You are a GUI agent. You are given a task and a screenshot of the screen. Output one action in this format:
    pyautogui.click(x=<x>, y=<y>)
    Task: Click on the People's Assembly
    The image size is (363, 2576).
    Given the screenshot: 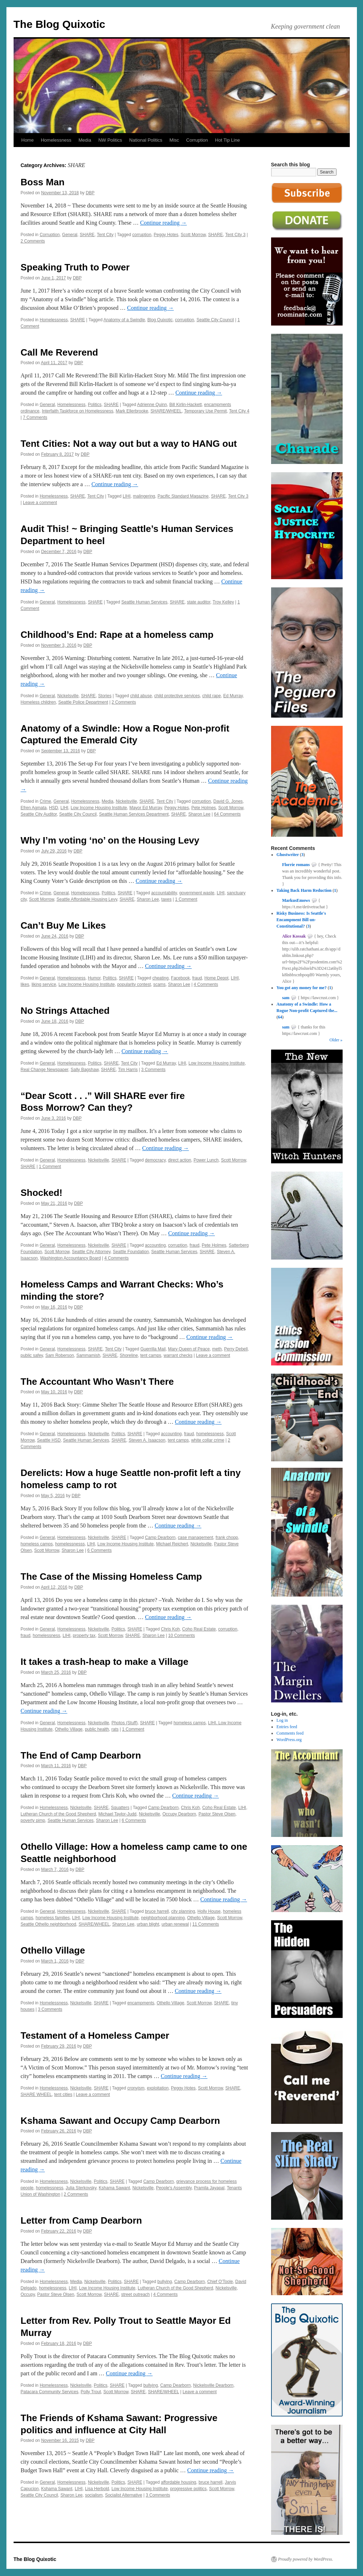 What is the action you would take?
    pyautogui.click(x=173, y=2187)
    